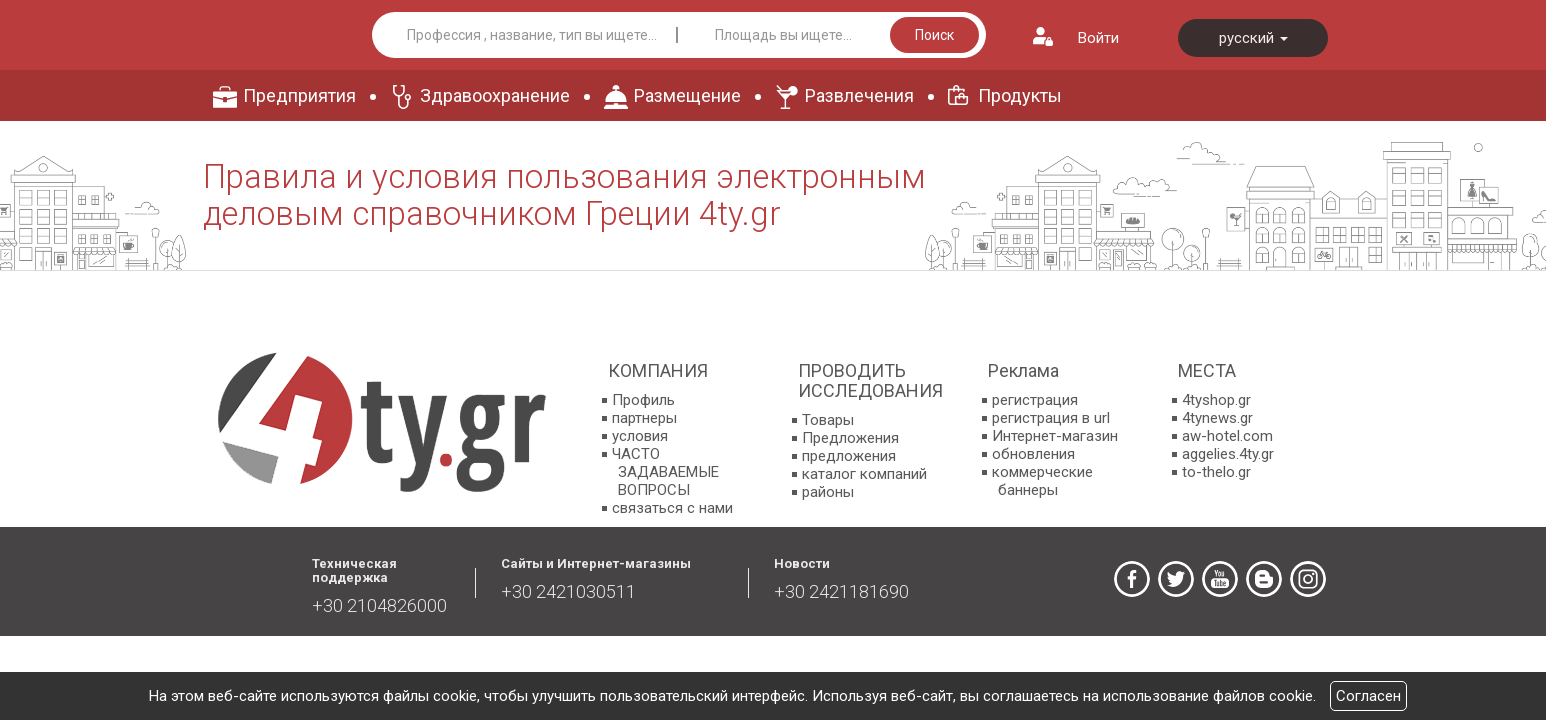  I want to click on Развлечения, so click(859, 95).